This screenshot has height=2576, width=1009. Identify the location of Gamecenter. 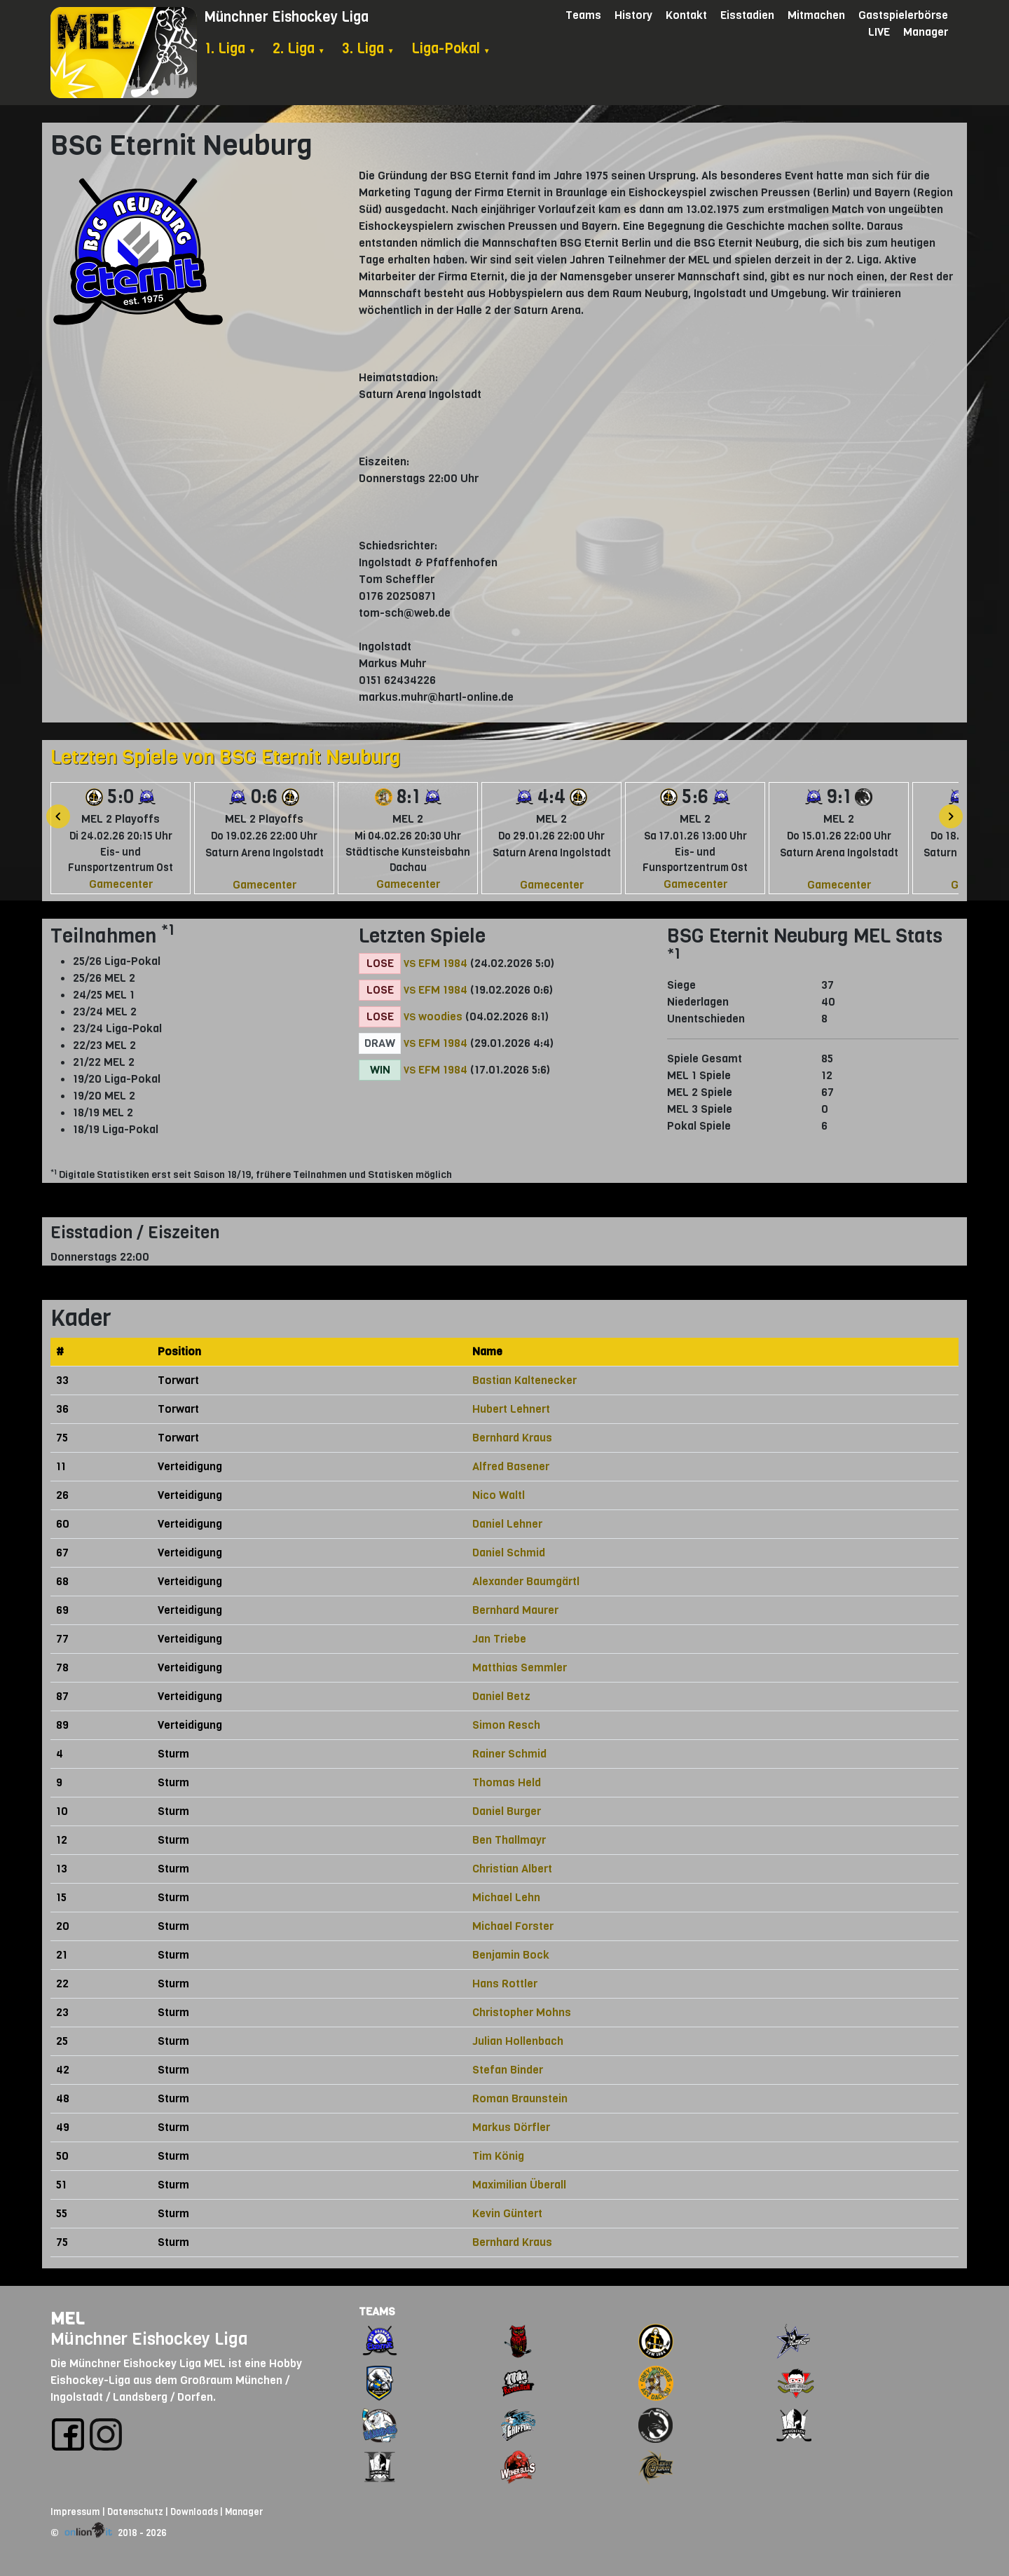
(121, 884).